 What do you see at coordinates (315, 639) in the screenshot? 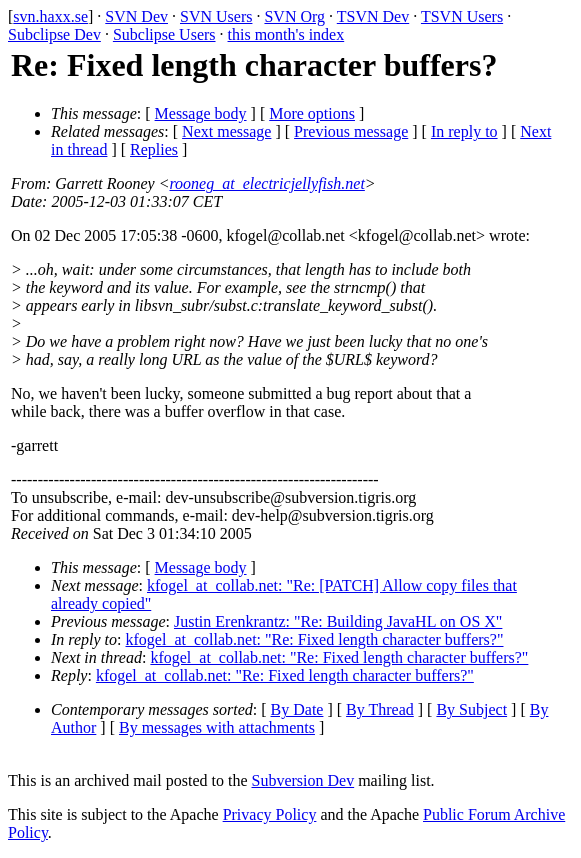
I see `kfogel_at_collab.net: "Re: Fixed length character buffers?"` at bounding box center [315, 639].